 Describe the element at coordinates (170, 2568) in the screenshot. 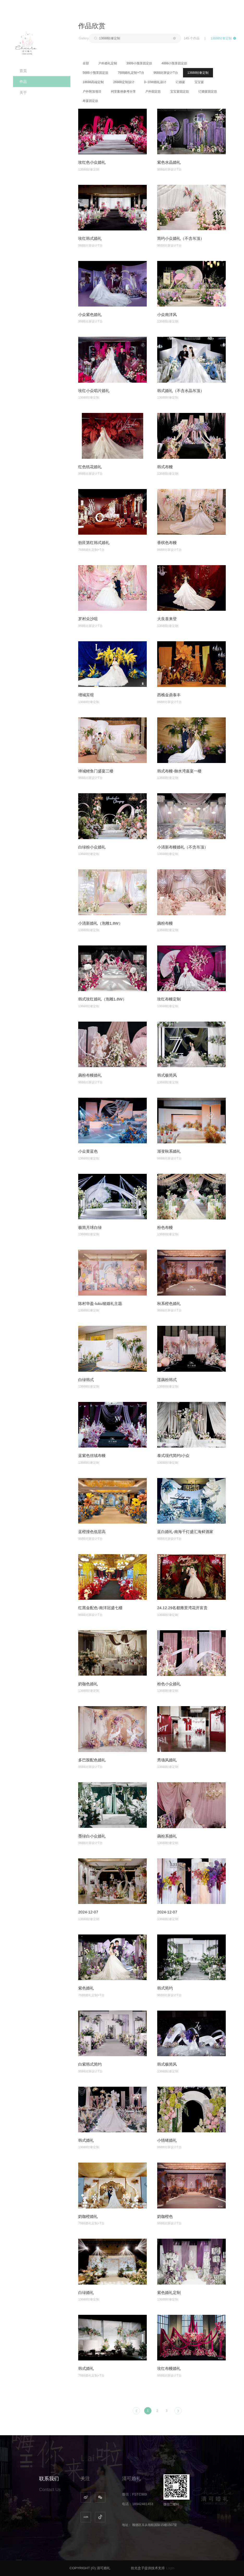

I see `Login` at that location.